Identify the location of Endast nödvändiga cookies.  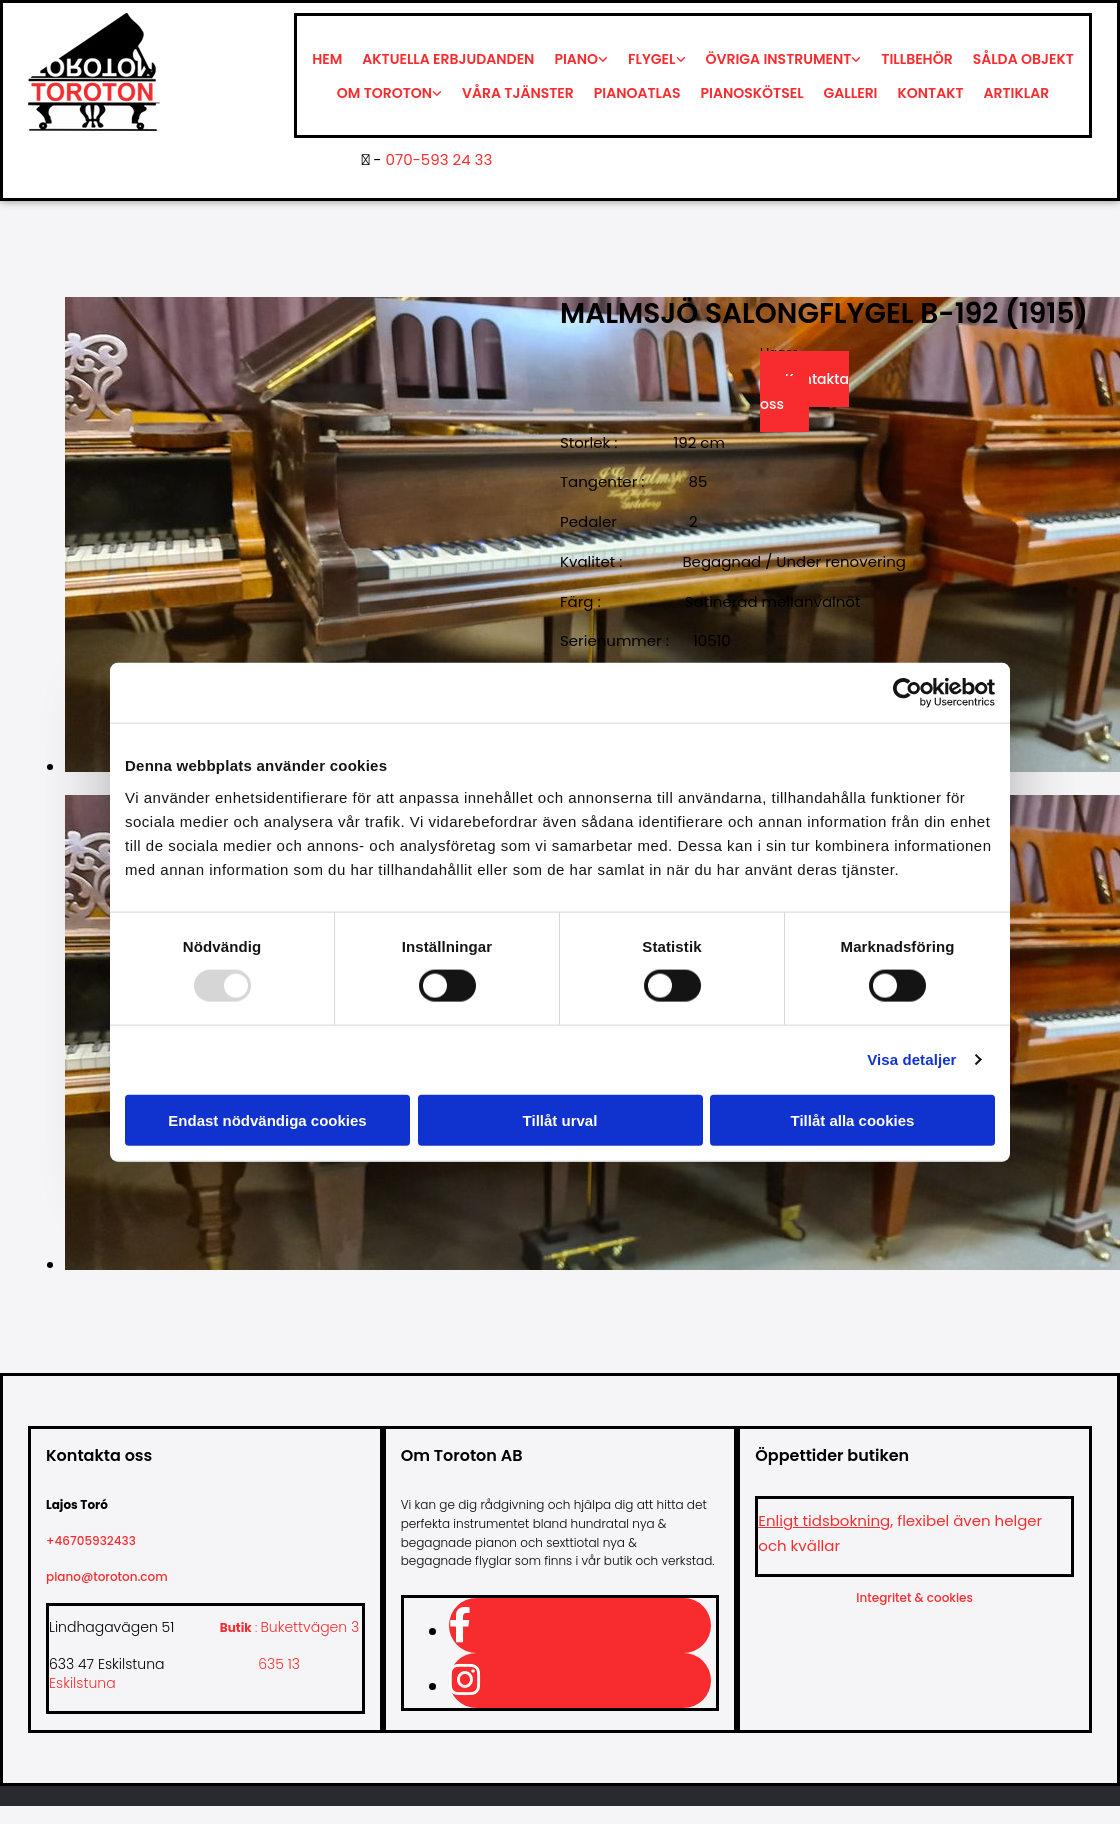
(267, 1119).